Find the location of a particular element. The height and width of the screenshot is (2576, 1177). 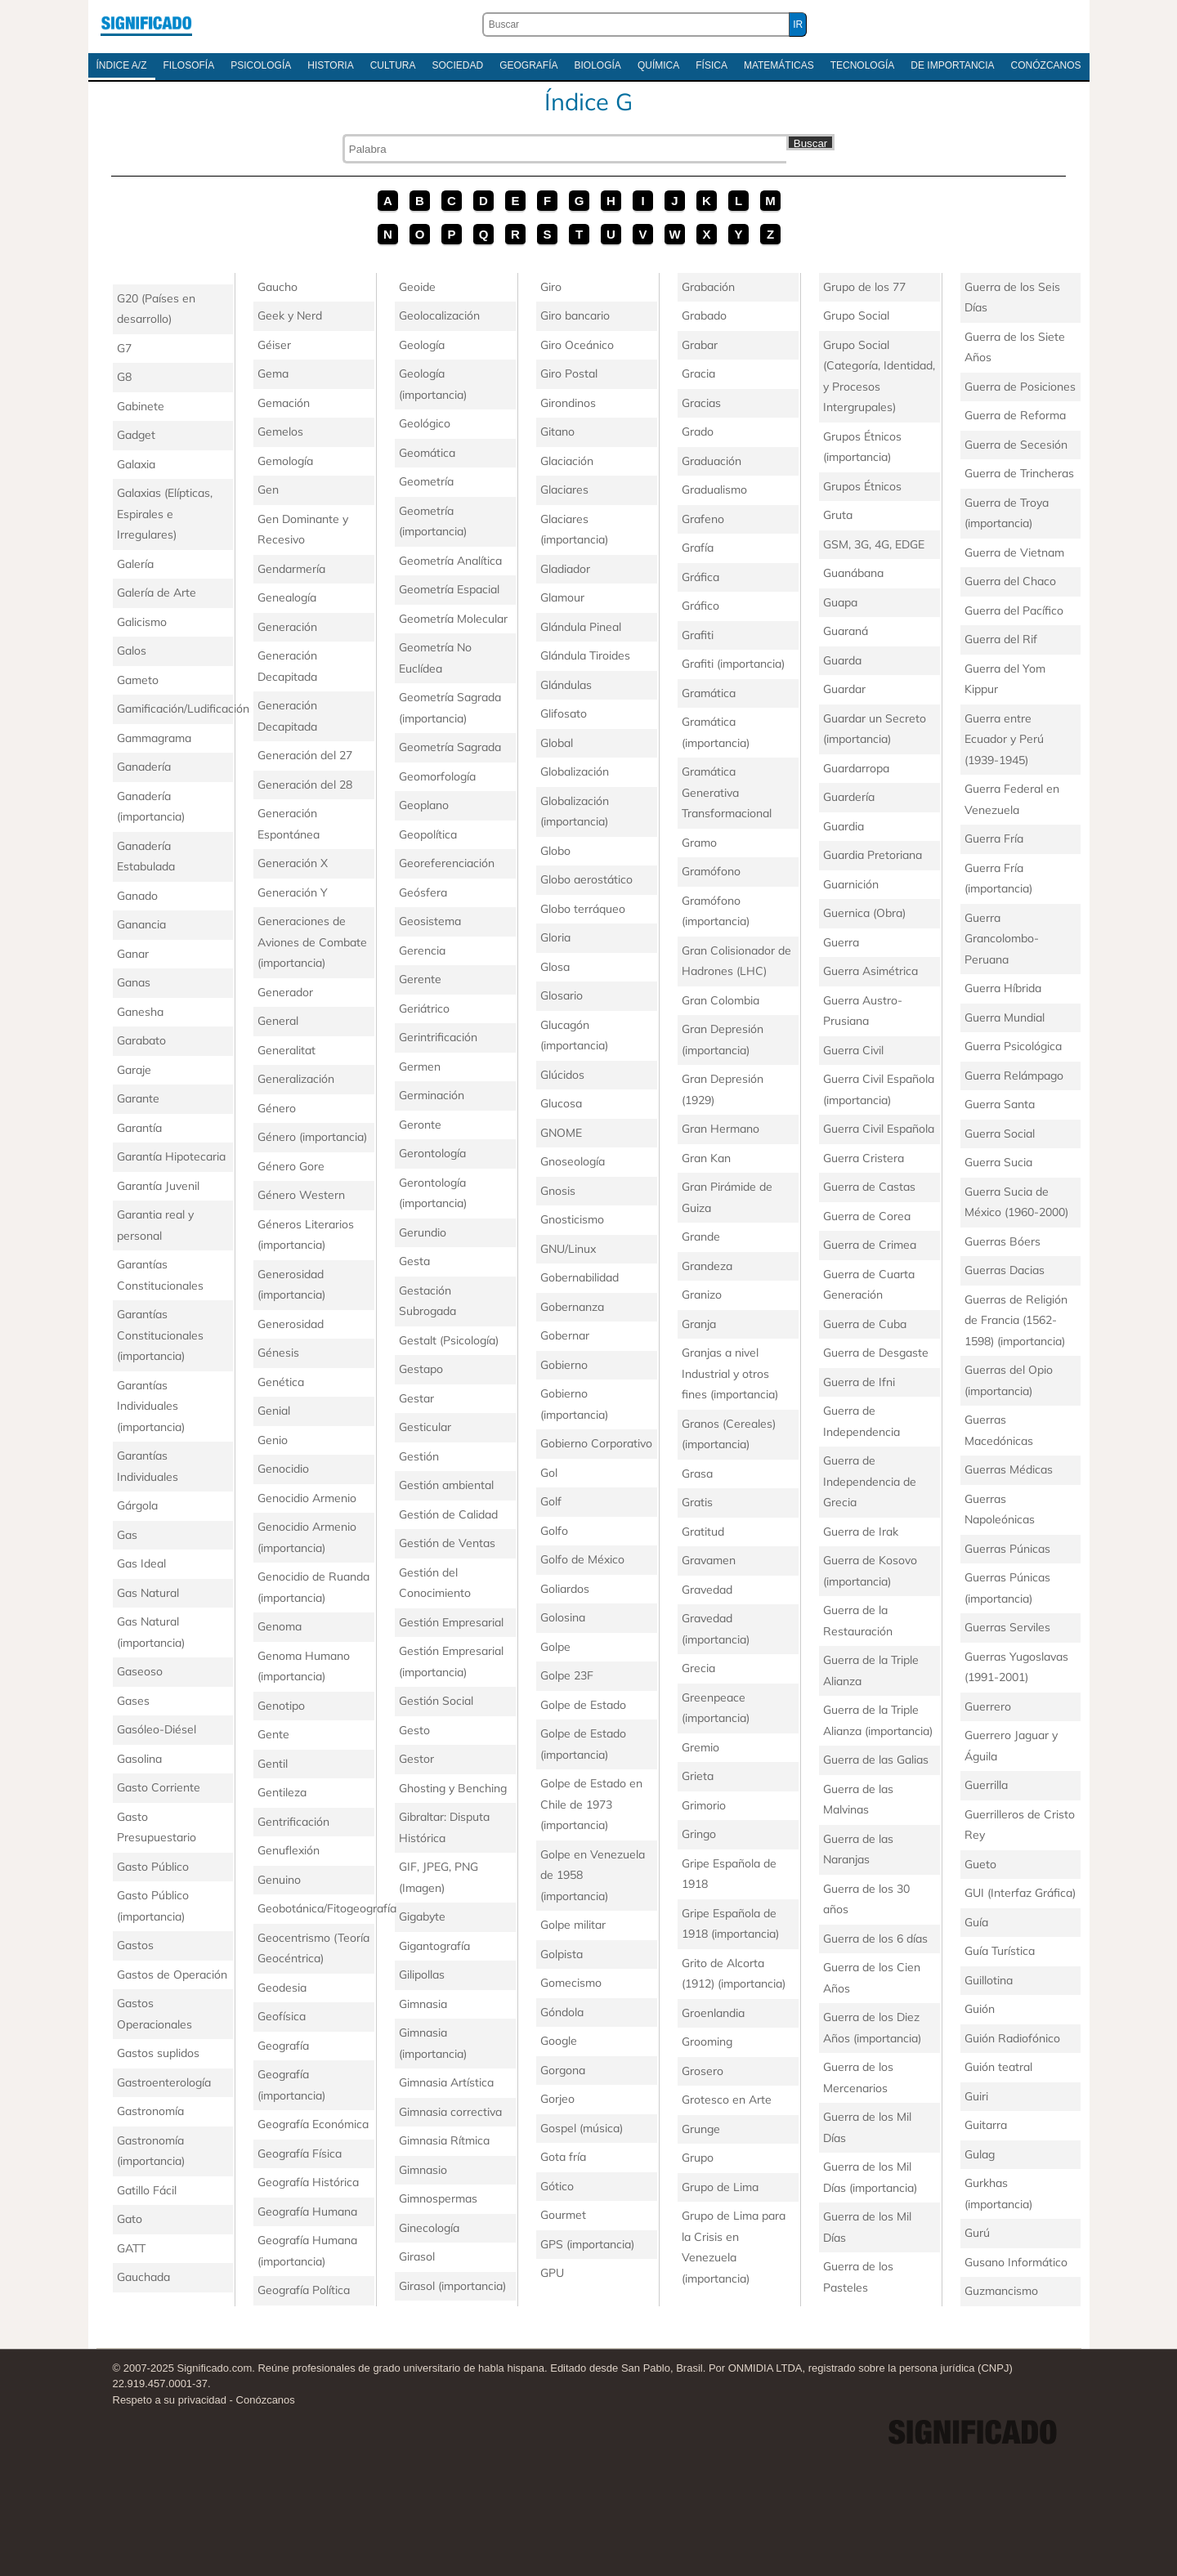

Gulag is located at coordinates (979, 2154).